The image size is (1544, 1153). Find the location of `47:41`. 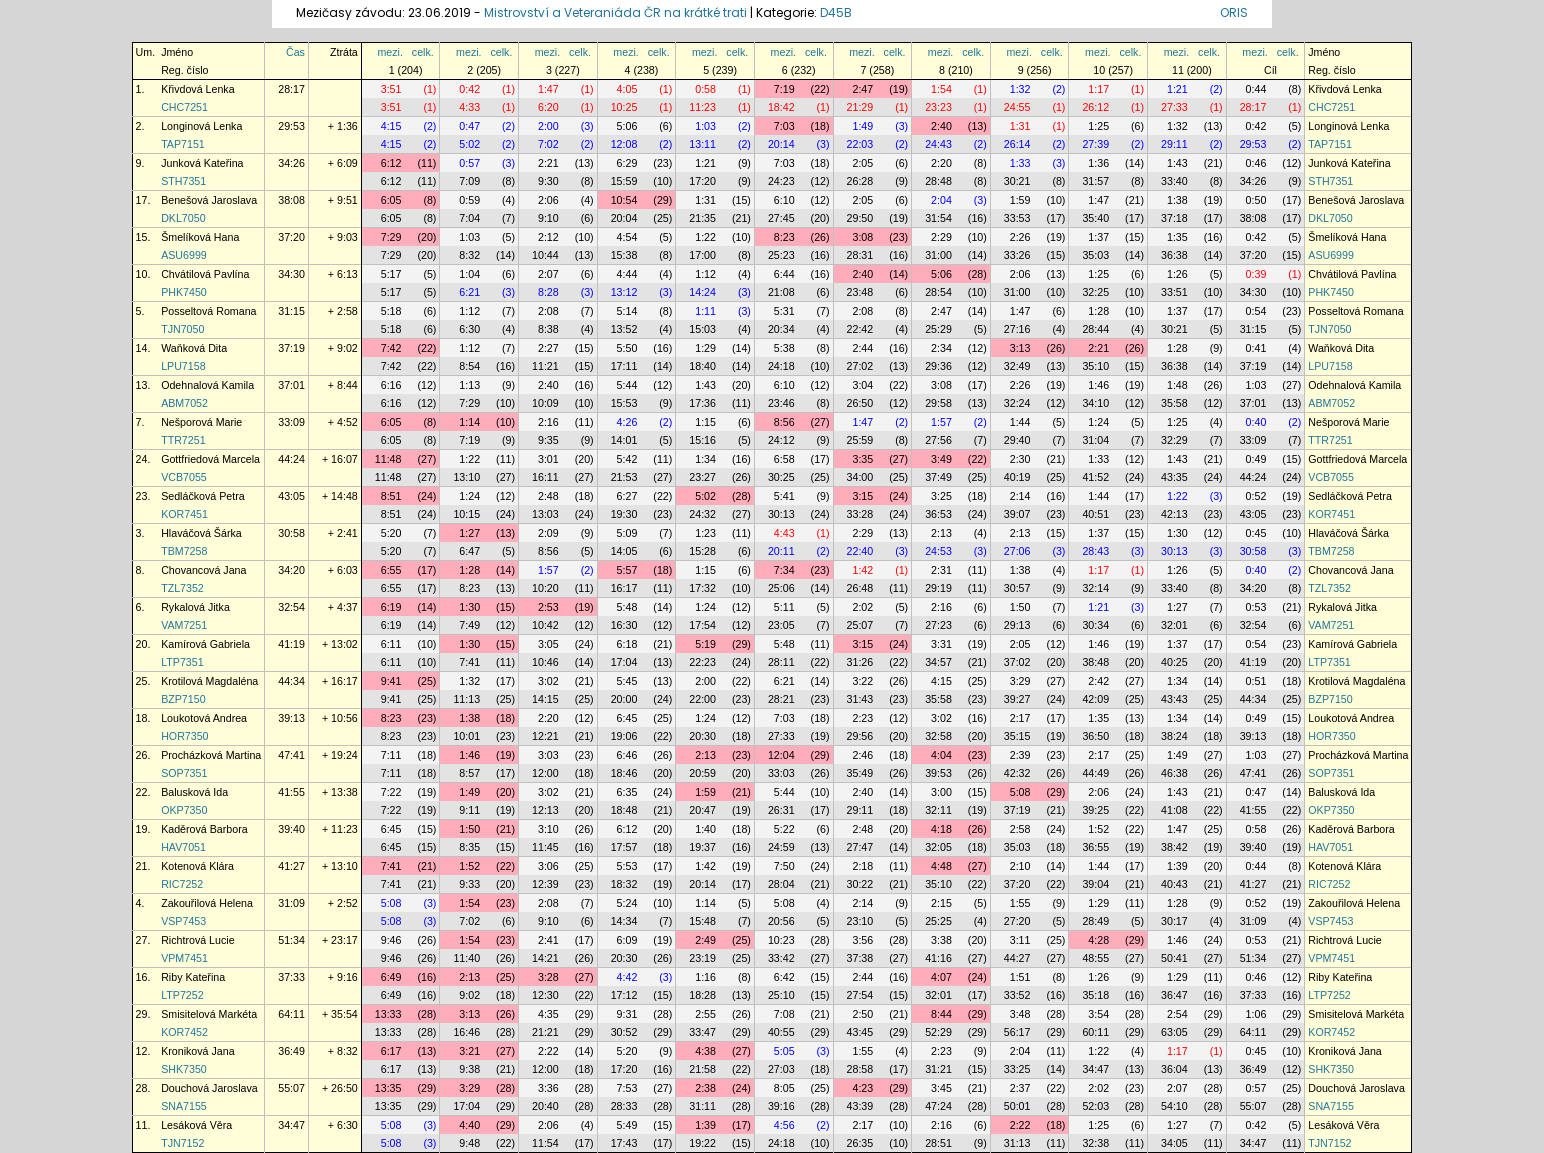

47:41 is located at coordinates (291, 755).